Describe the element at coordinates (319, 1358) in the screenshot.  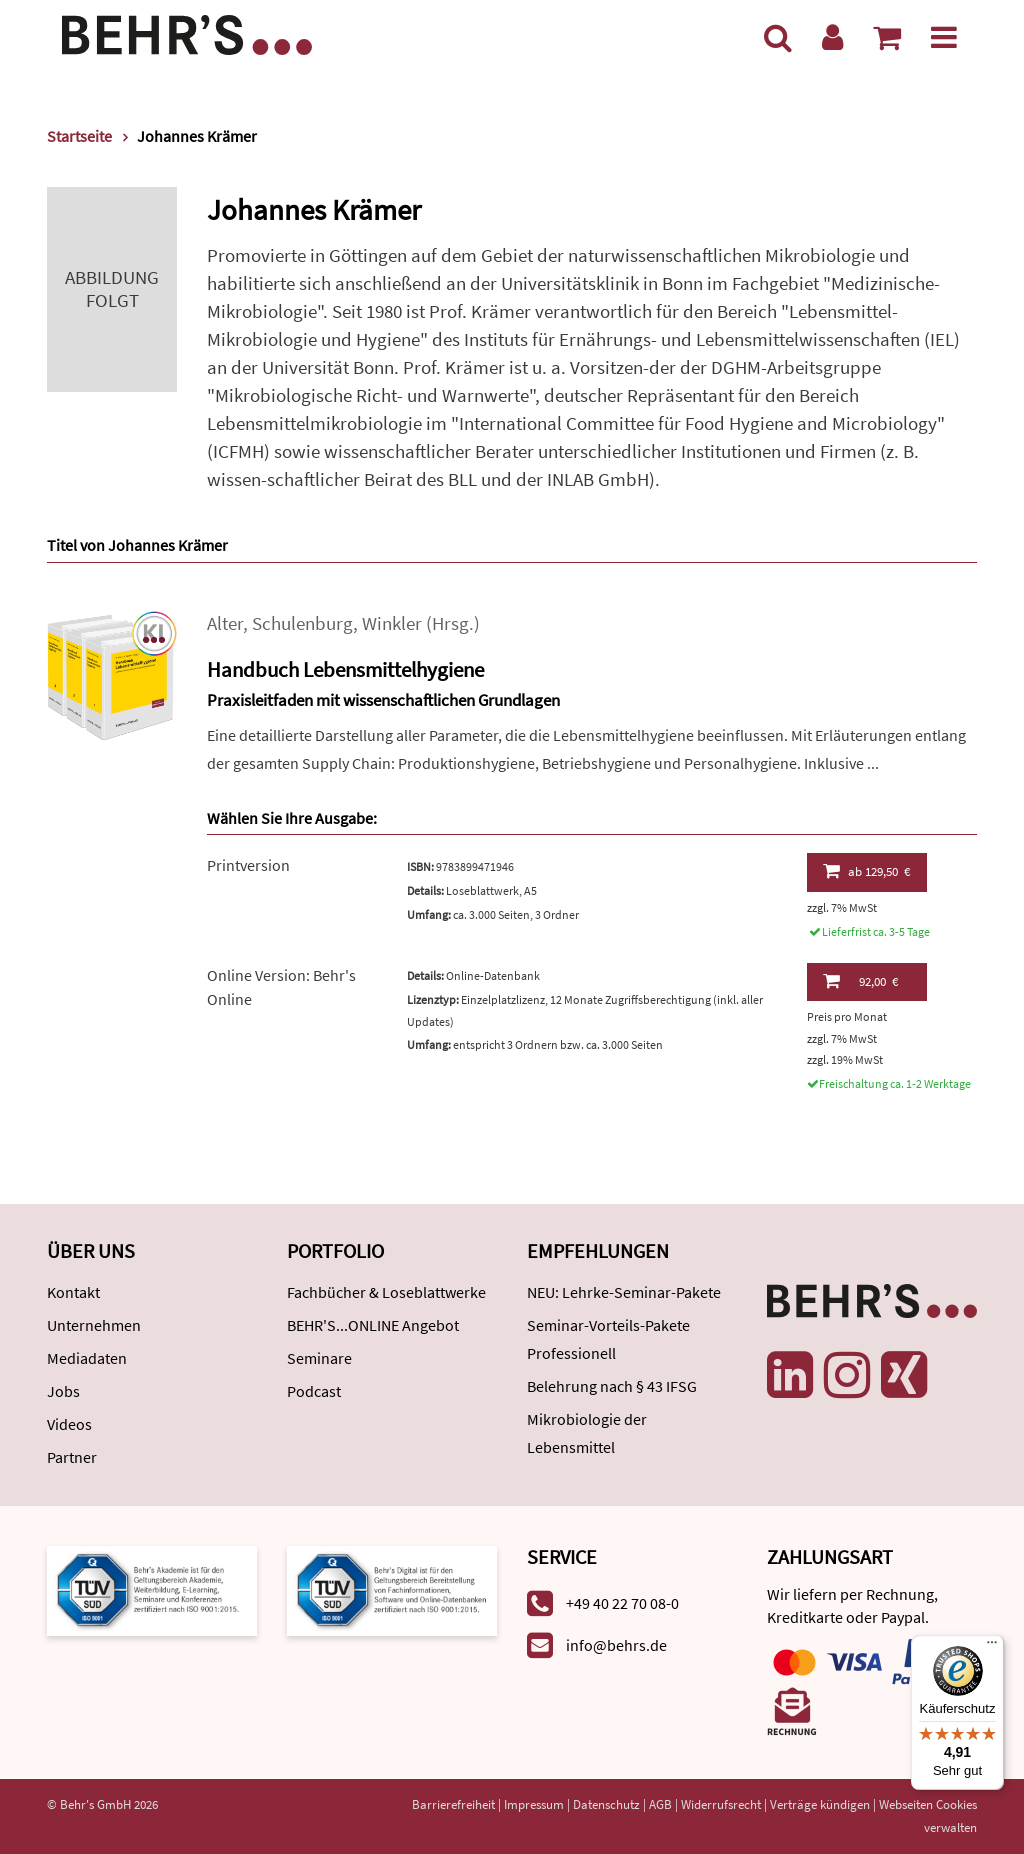
I see `Seminare` at that location.